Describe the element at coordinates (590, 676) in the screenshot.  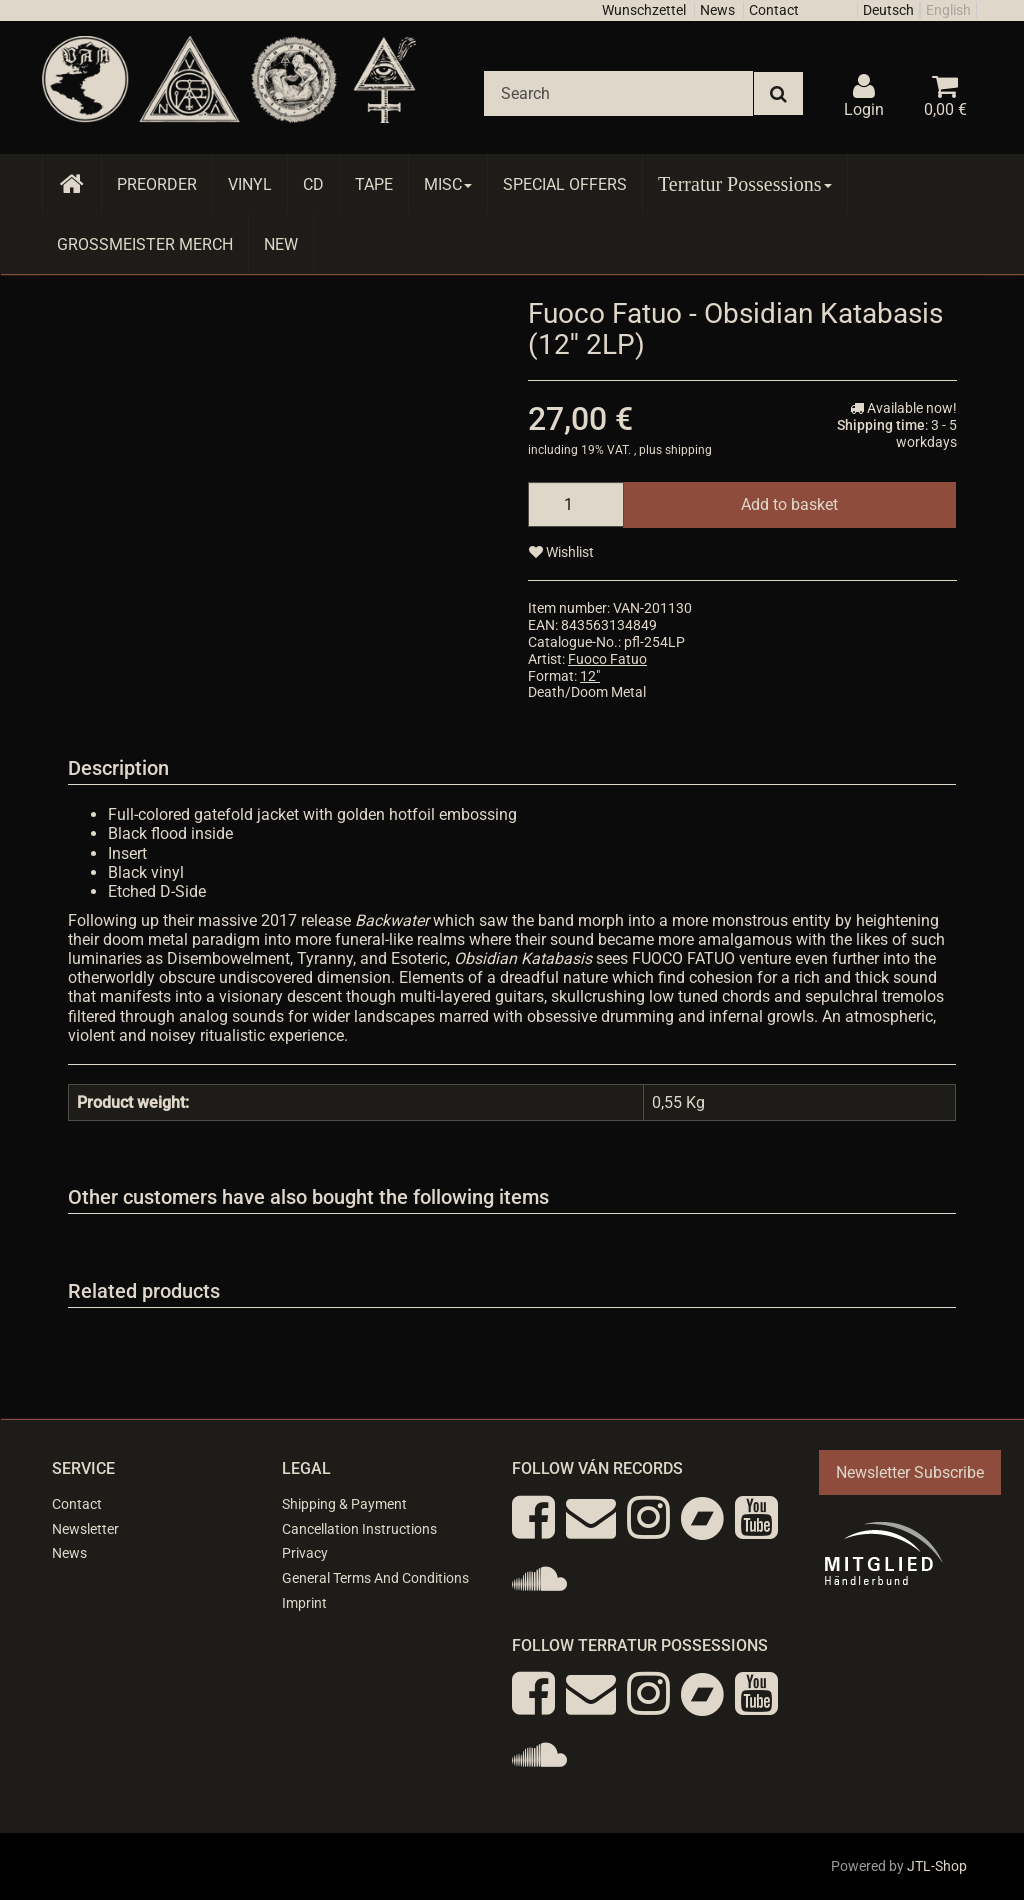
I see `12"` at that location.